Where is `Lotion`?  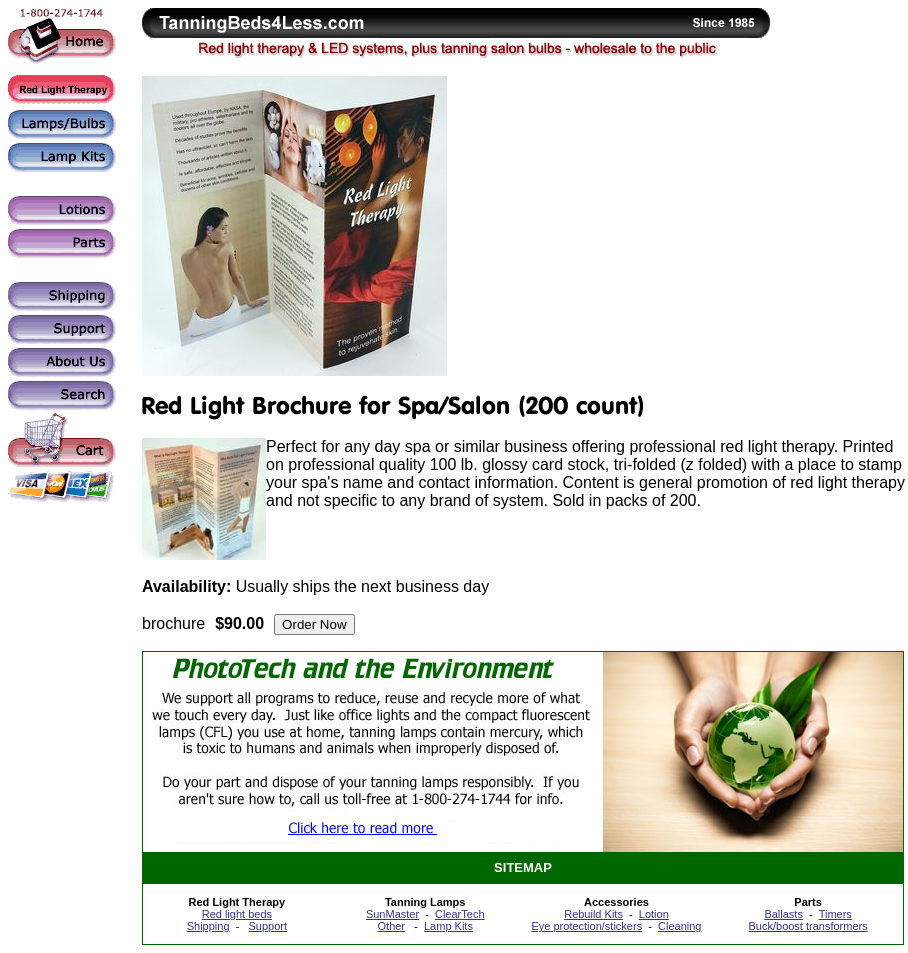
Lotion is located at coordinates (654, 914).